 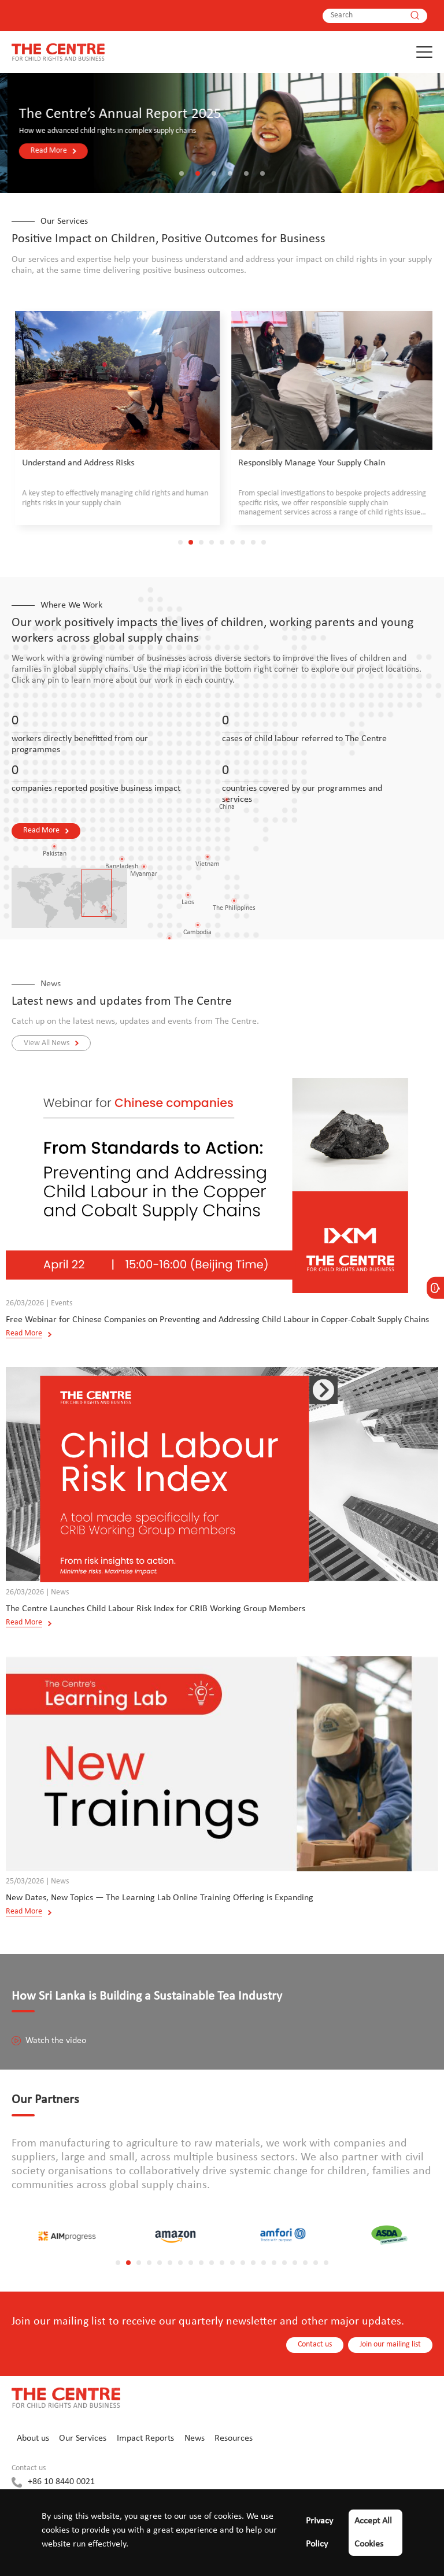 What do you see at coordinates (82, 2438) in the screenshot?
I see `Our Services` at bounding box center [82, 2438].